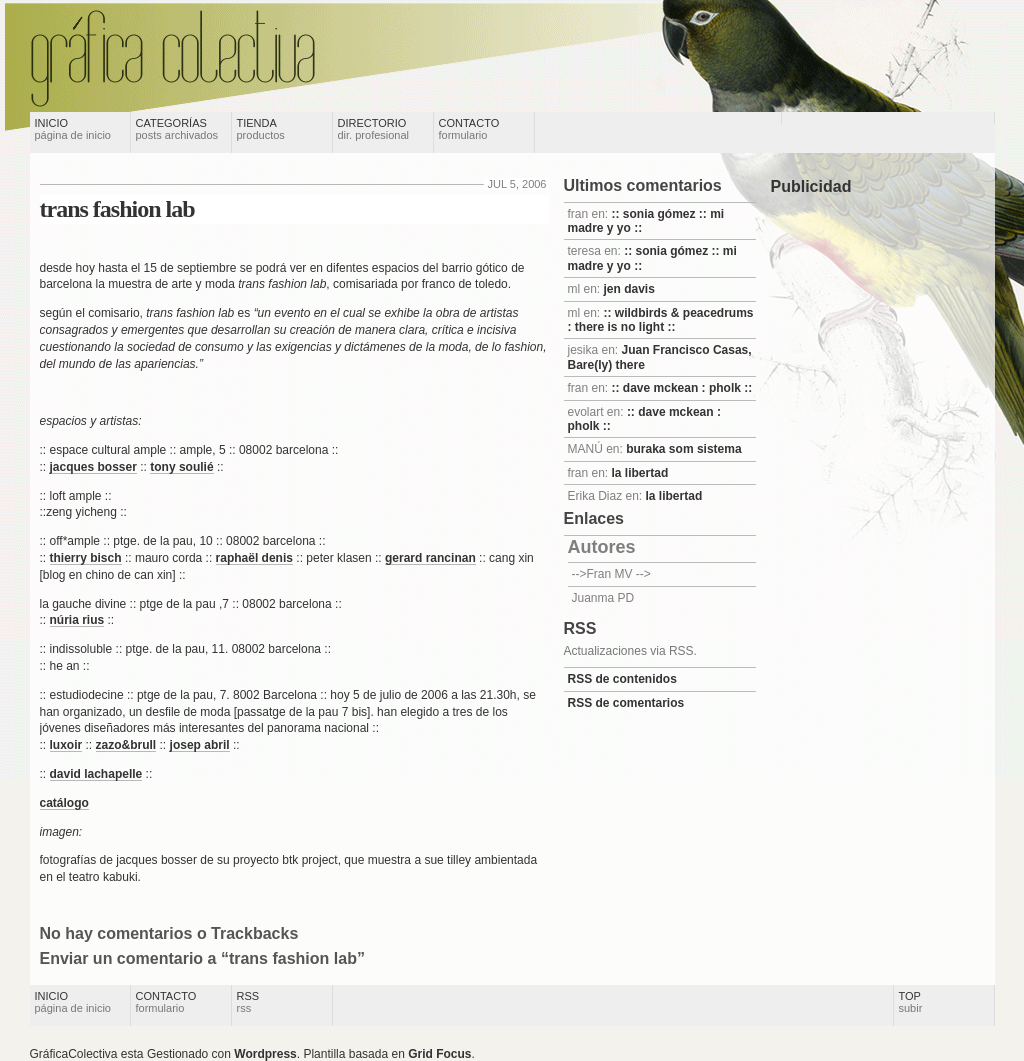  What do you see at coordinates (117, 209) in the screenshot?
I see `trans fashion lab` at bounding box center [117, 209].